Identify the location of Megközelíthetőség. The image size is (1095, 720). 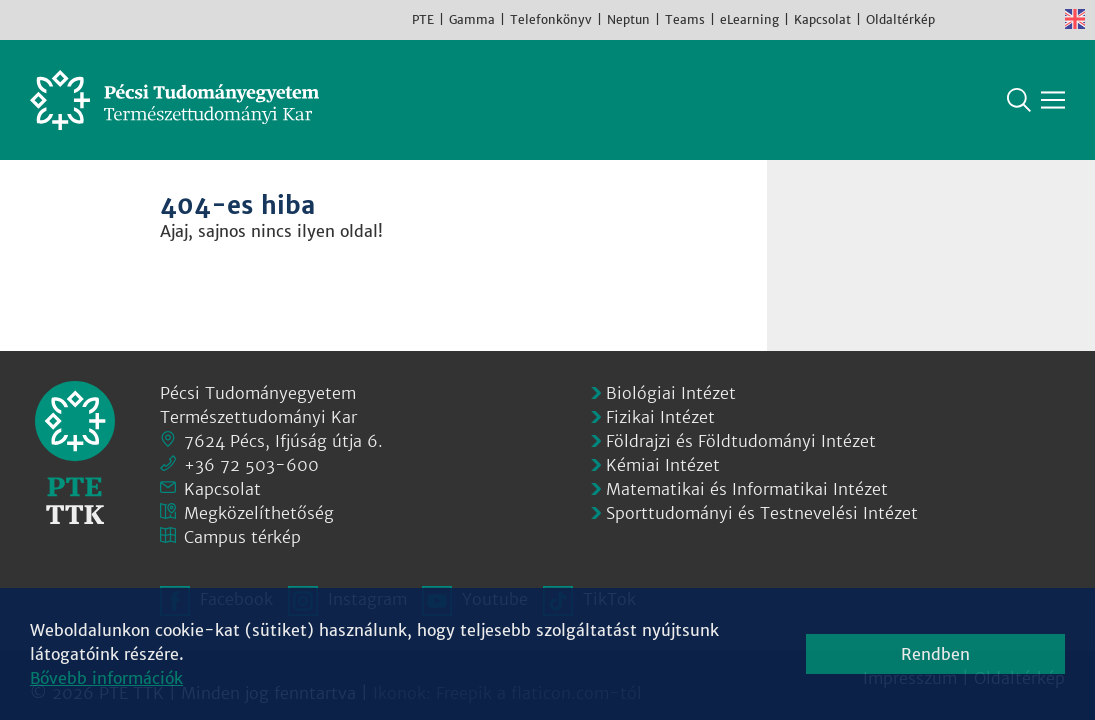
(259, 513).